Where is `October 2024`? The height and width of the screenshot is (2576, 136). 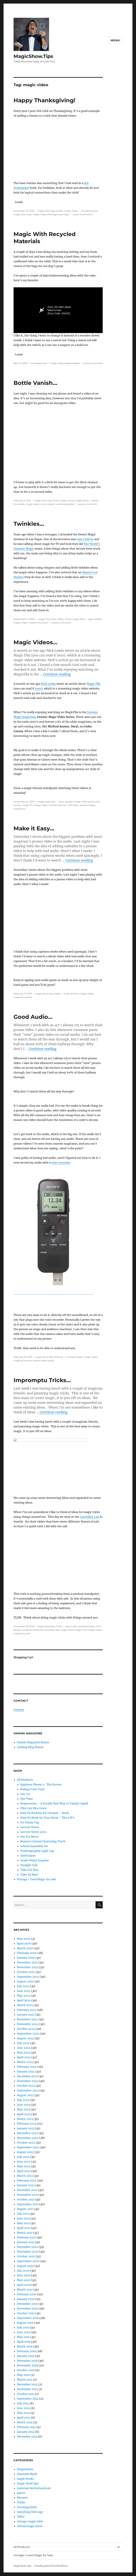 October 2024 is located at coordinates (26, 2028).